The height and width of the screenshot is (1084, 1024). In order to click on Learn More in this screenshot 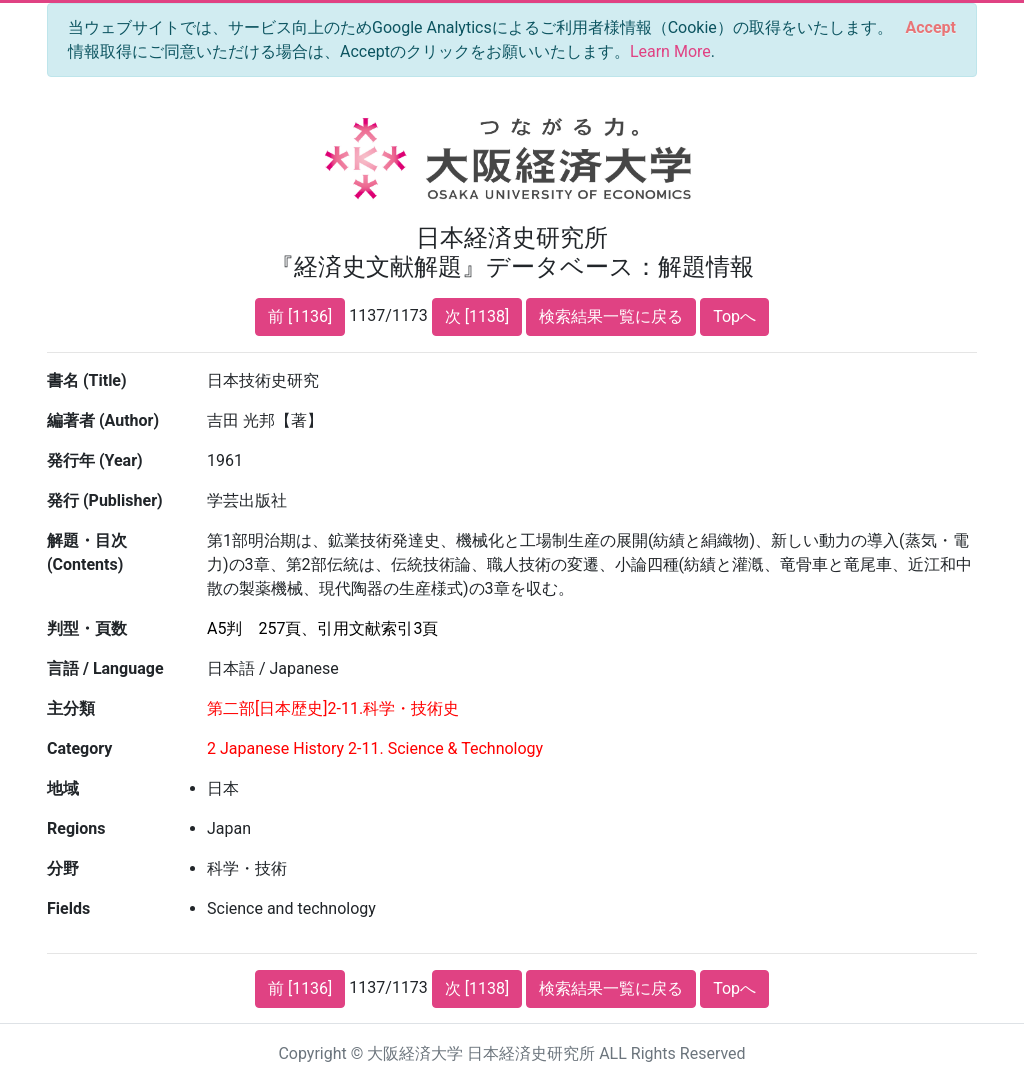, I will do `click(670, 51)`.